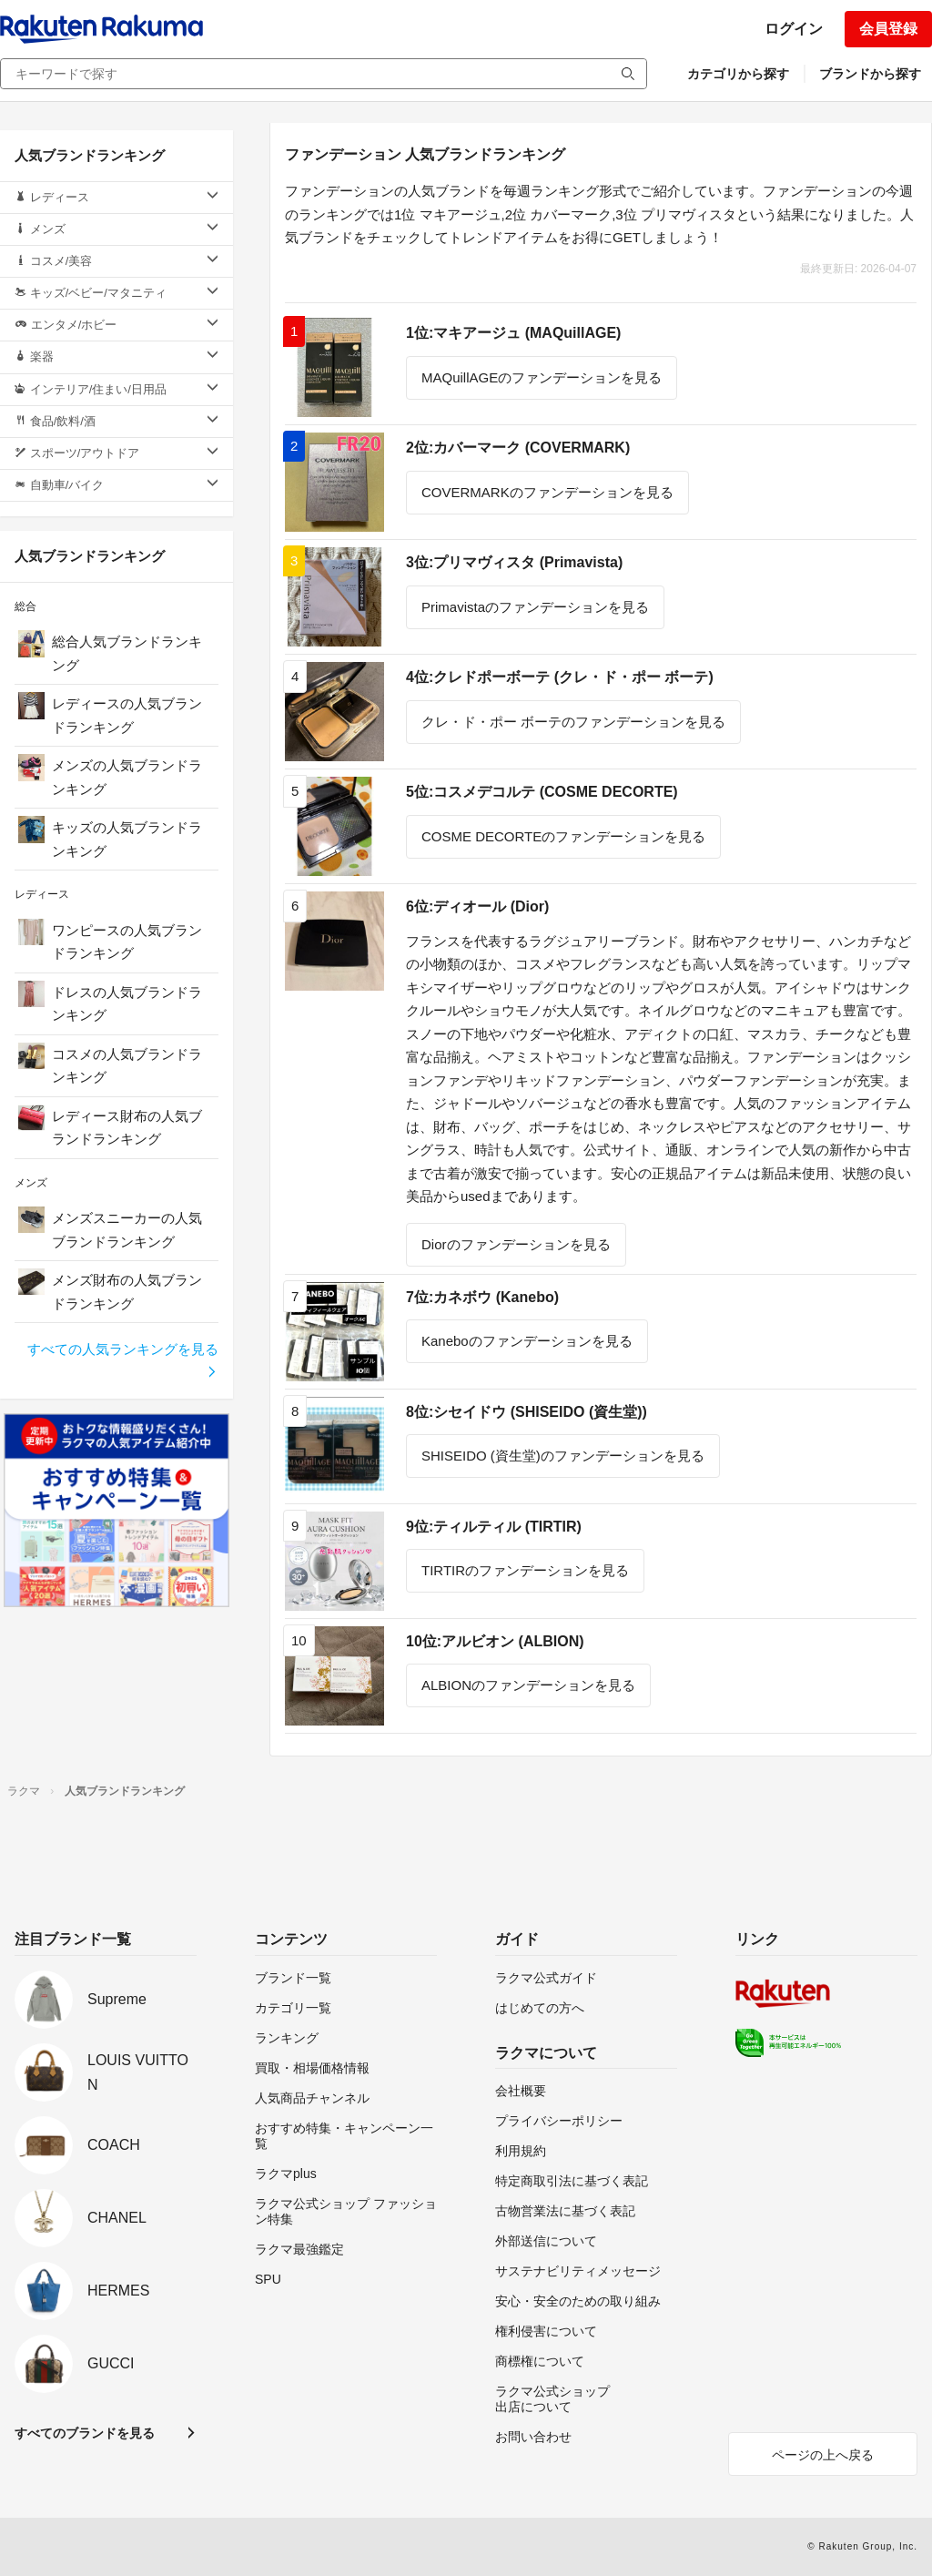  Describe the element at coordinates (888, 28) in the screenshot. I see `会員登録` at that location.